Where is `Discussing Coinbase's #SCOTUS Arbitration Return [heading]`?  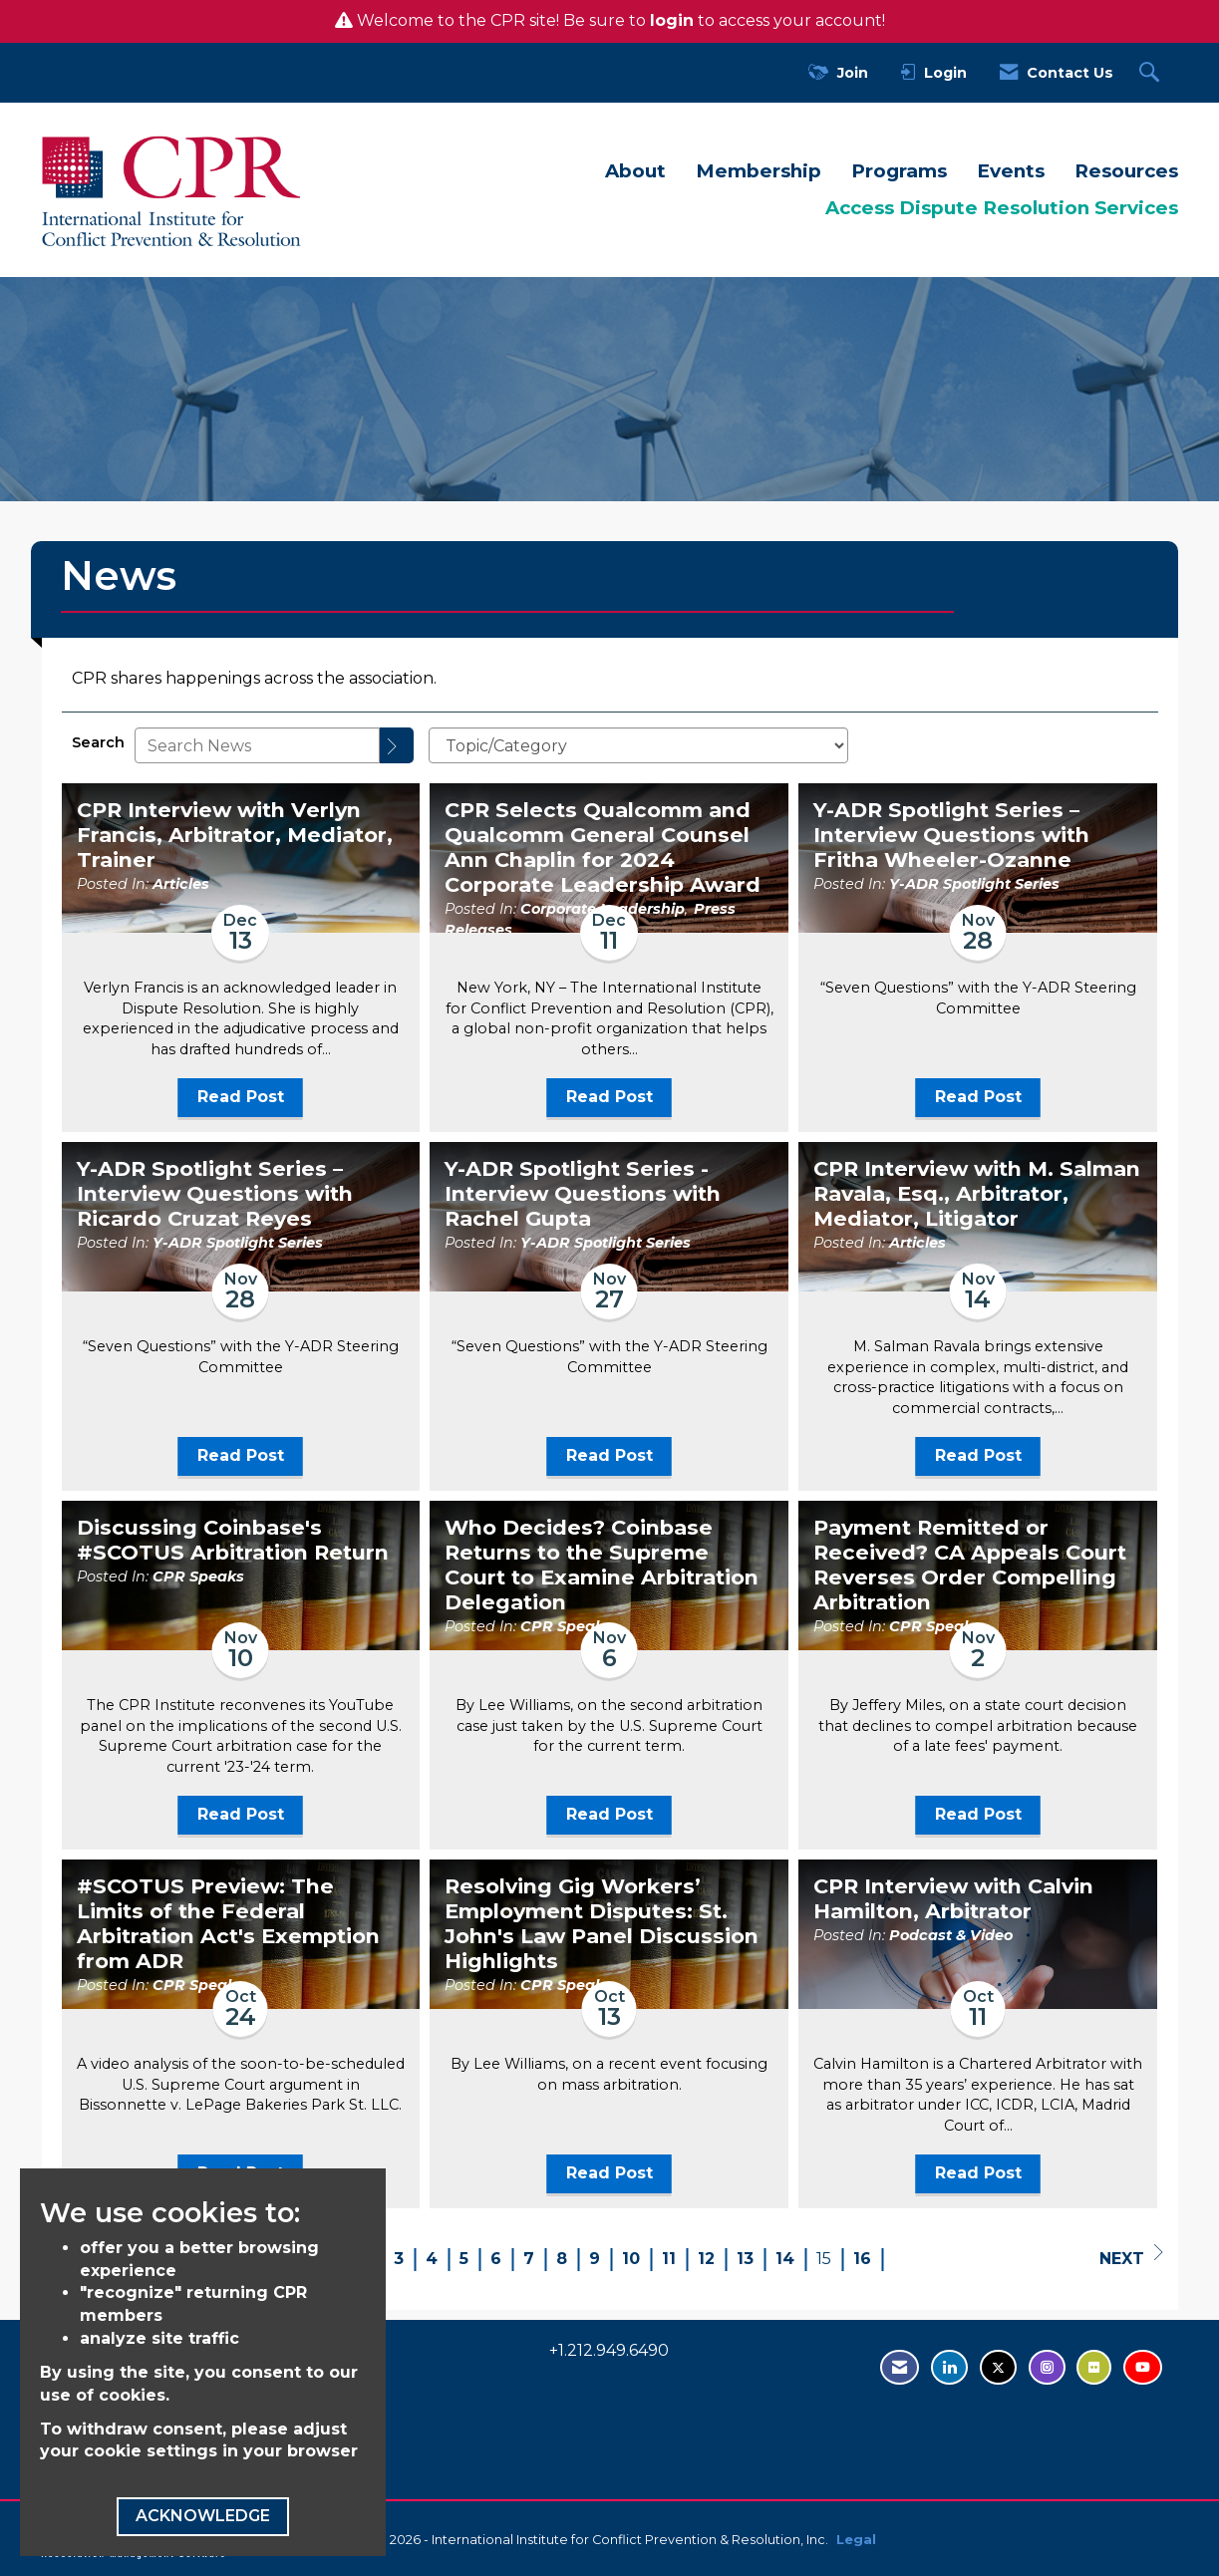
Discussing Coinbase's #SCOTUS Arbitration Return [heading] is located at coordinates (233, 1540).